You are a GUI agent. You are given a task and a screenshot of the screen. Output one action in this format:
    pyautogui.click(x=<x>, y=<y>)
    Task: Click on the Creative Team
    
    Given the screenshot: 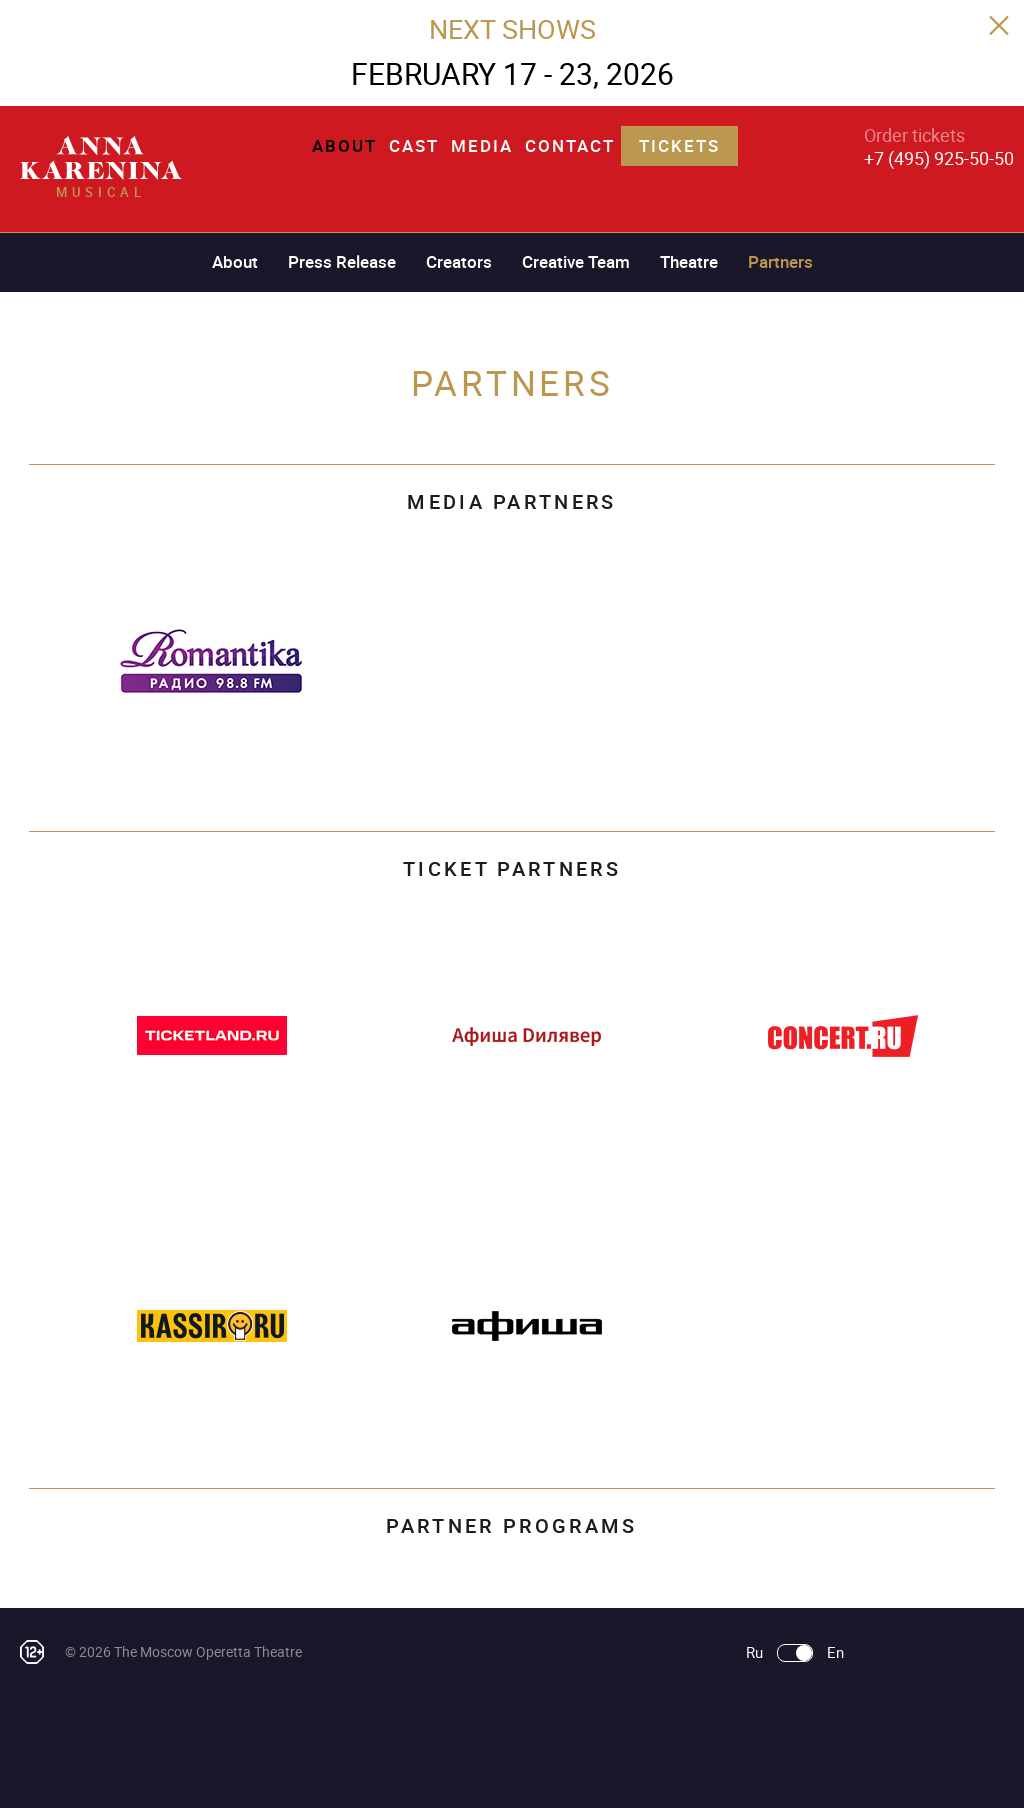 What is the action you would take?
    pyautogui.click(x=576, y=261)
    